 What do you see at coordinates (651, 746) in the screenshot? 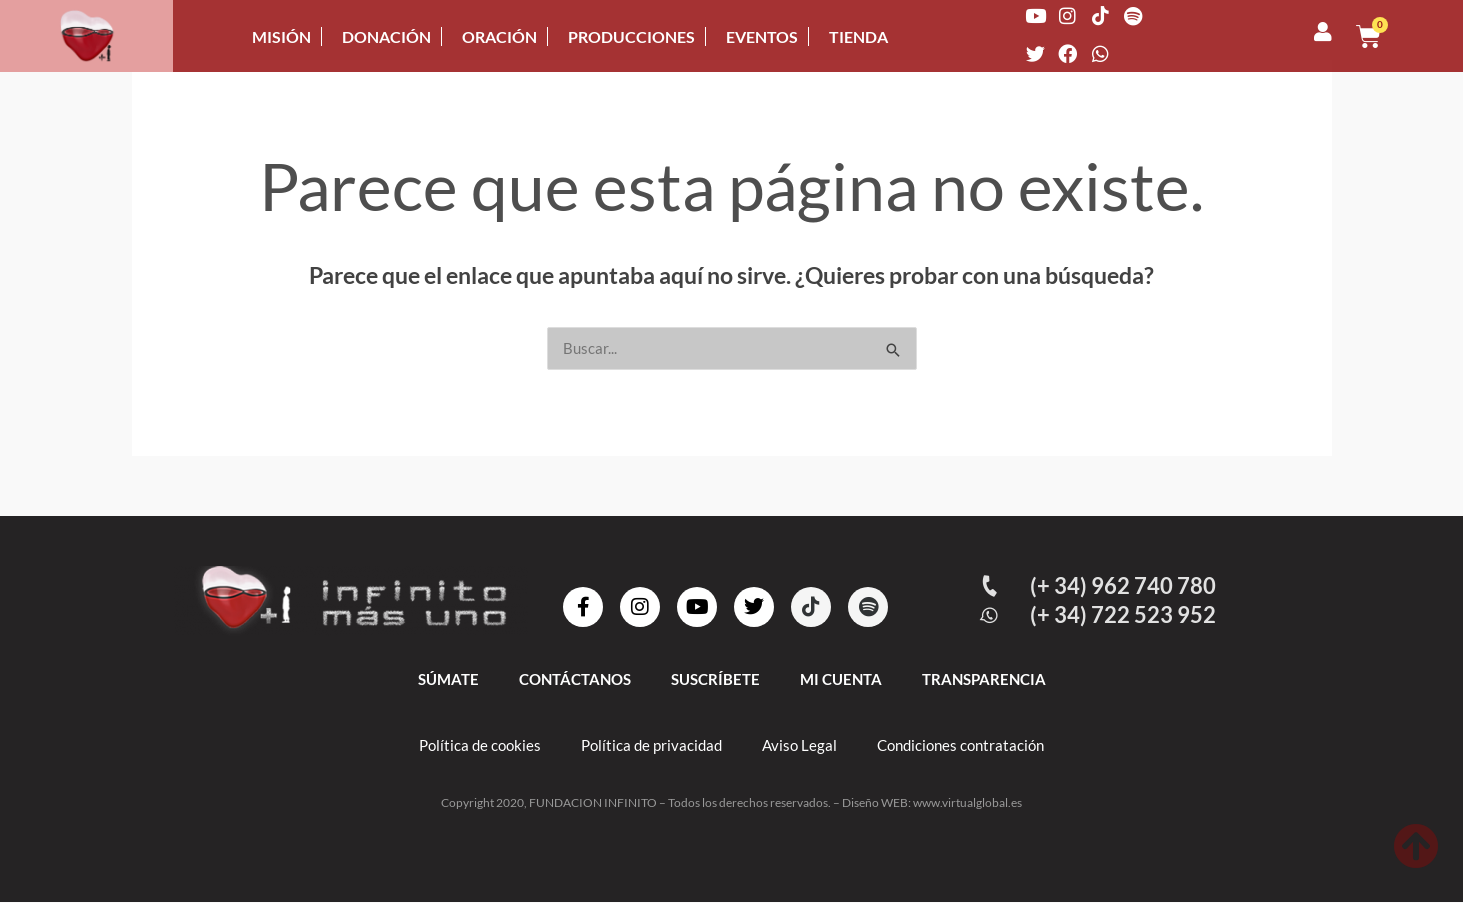
I see `Política de privacidad` at bounding box center [651, 746].